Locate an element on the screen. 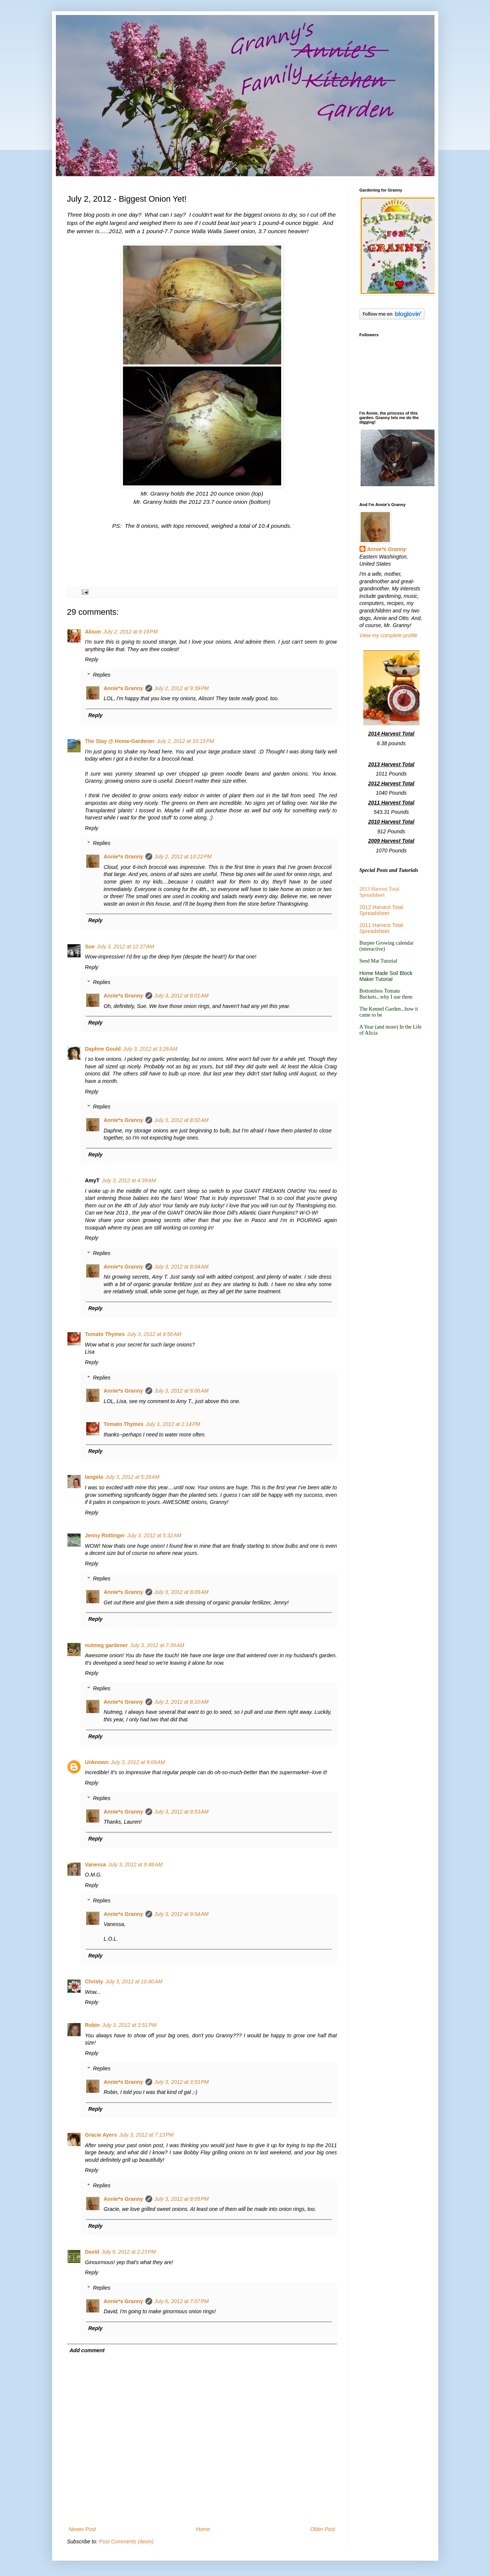 The width and height of the screenshot is (490, 2576). July 3, 2012 at 3:26 AM is located at coordinates (150, 1049).